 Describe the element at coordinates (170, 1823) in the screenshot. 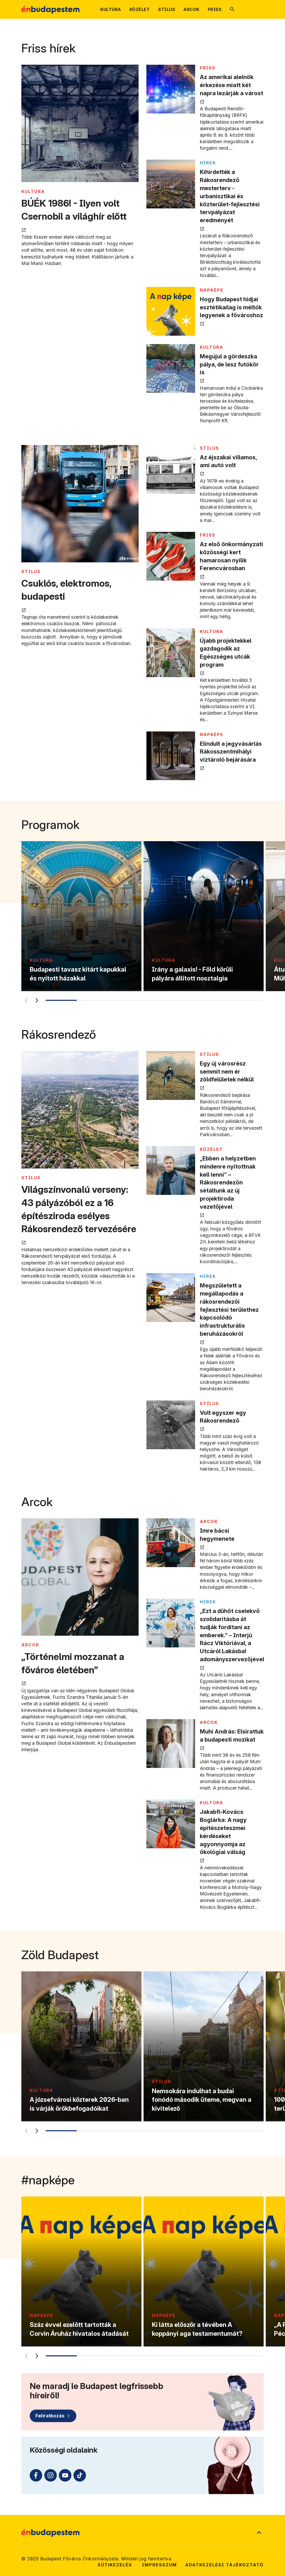

I see `[Jakabfi-Kovács Boglárka: A nagy építészeteszmei kérdéseket agyonnyomja az ökológiai válság megnyitása új lapon]` at that location.